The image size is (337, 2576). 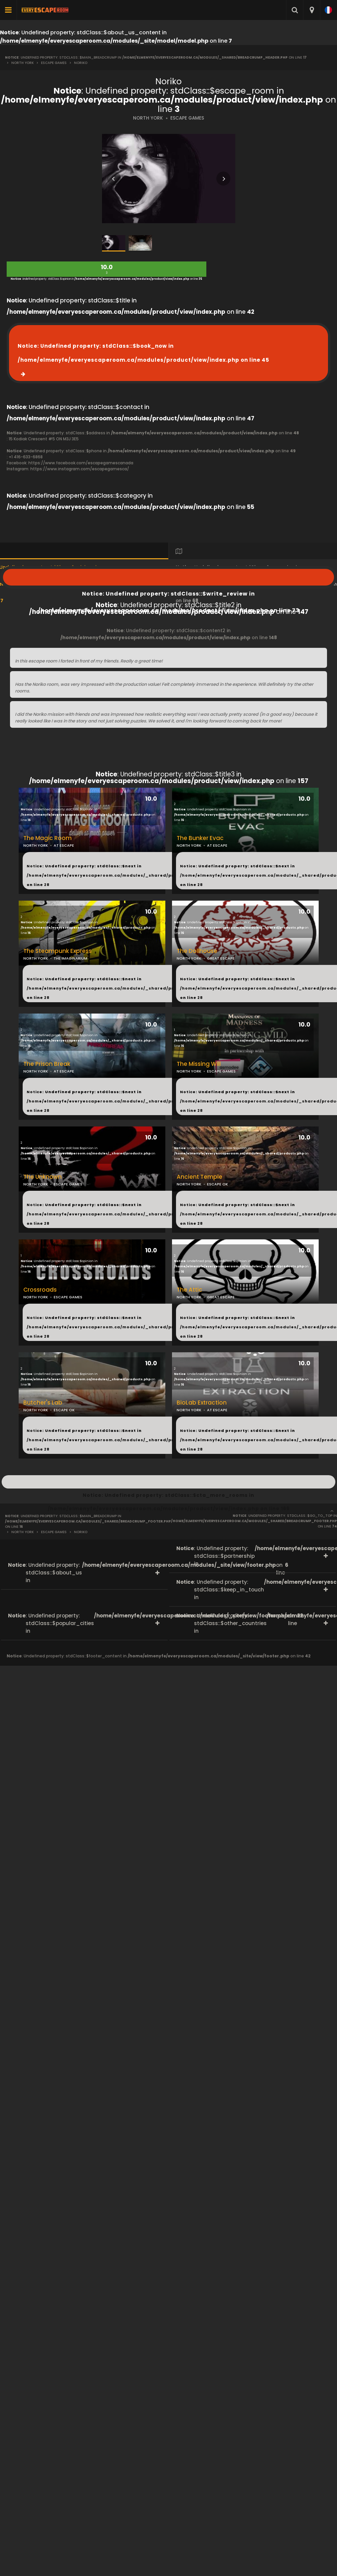 I want to click on : Undefined property: stdClass::$cta_more_rooms in on line, so click(x=168, y=1482).